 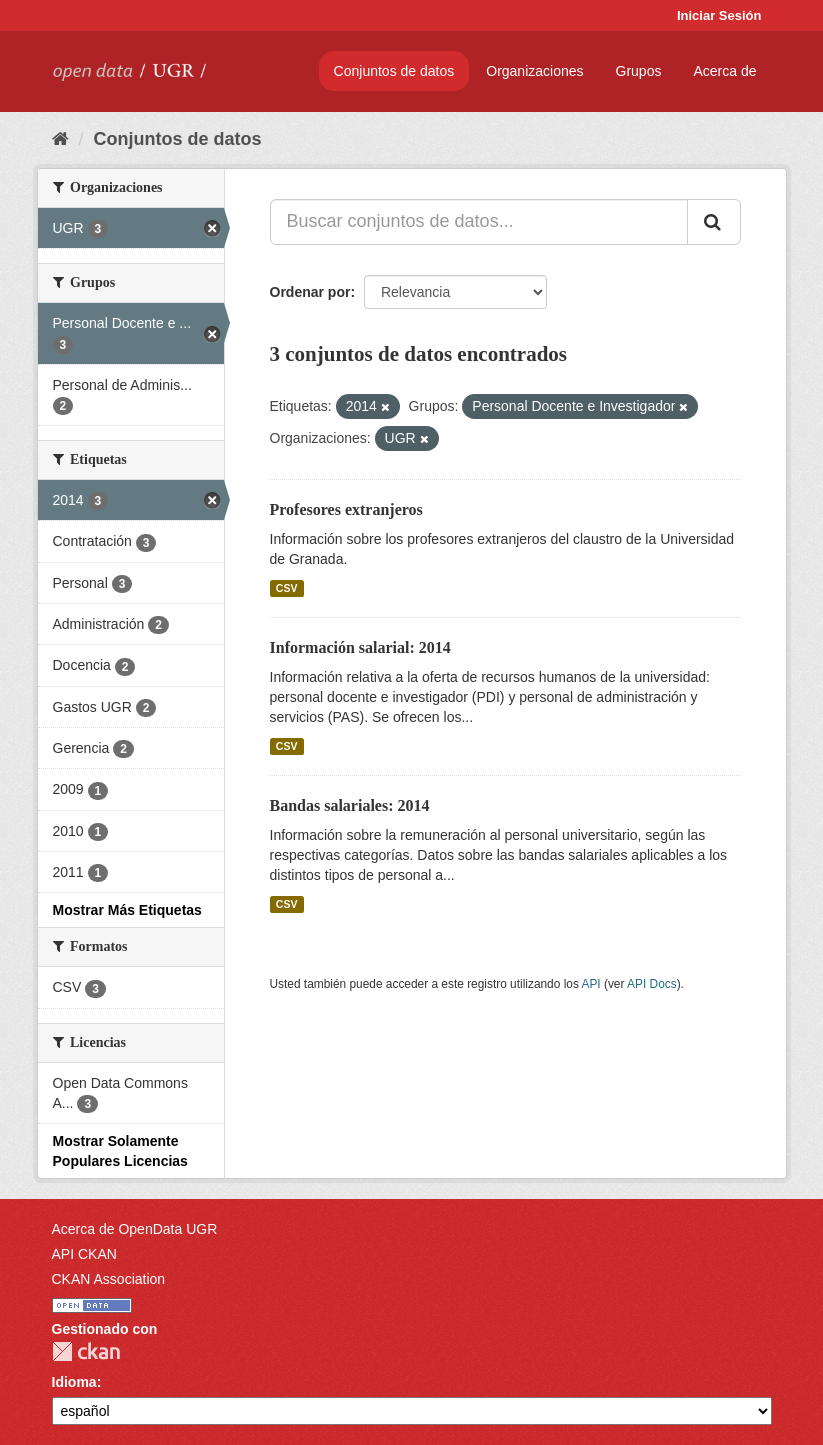 I want to click on Información salarial: 2014, so click(x=360, y=647).